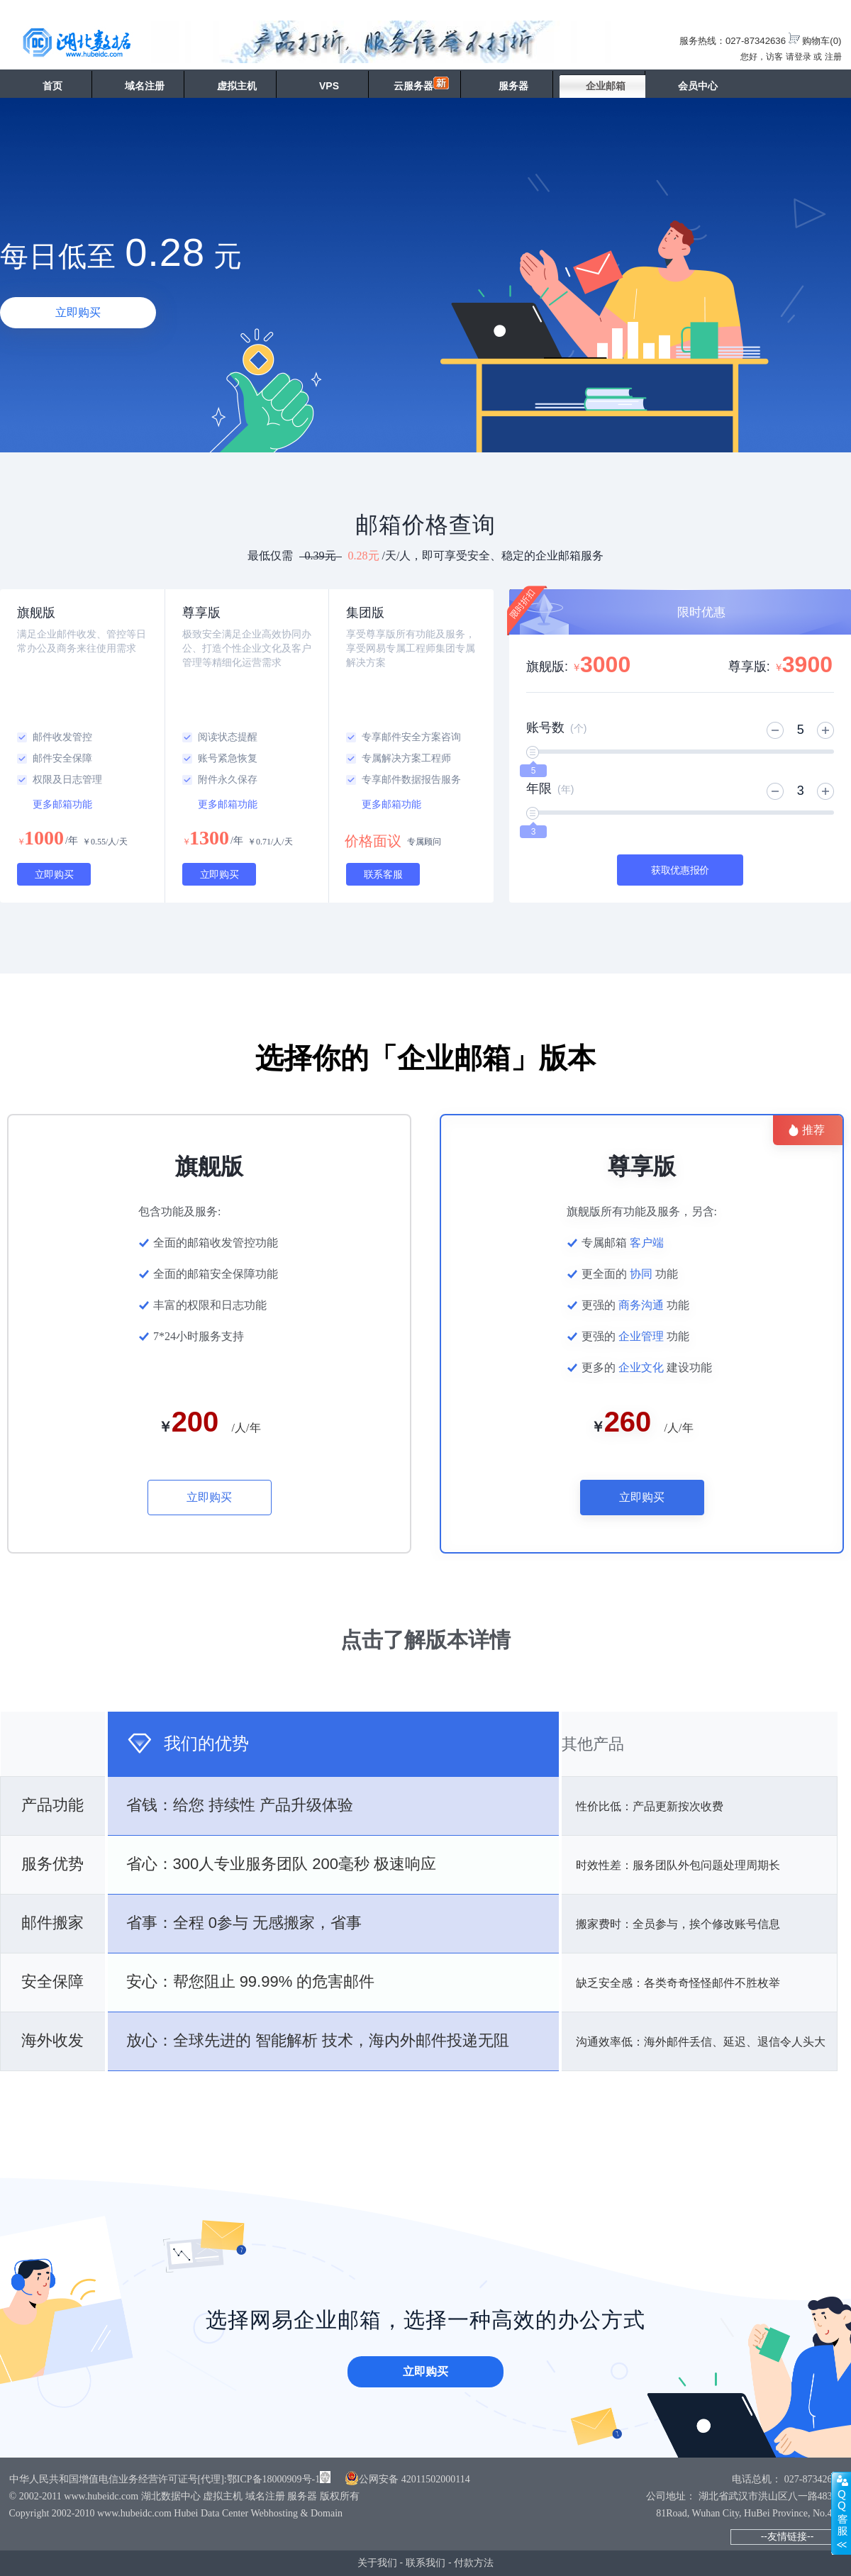 The image size is (851, 2576). Describe the element at coordinates (798, 57) in the screenshot. I see `请登录` at that location.